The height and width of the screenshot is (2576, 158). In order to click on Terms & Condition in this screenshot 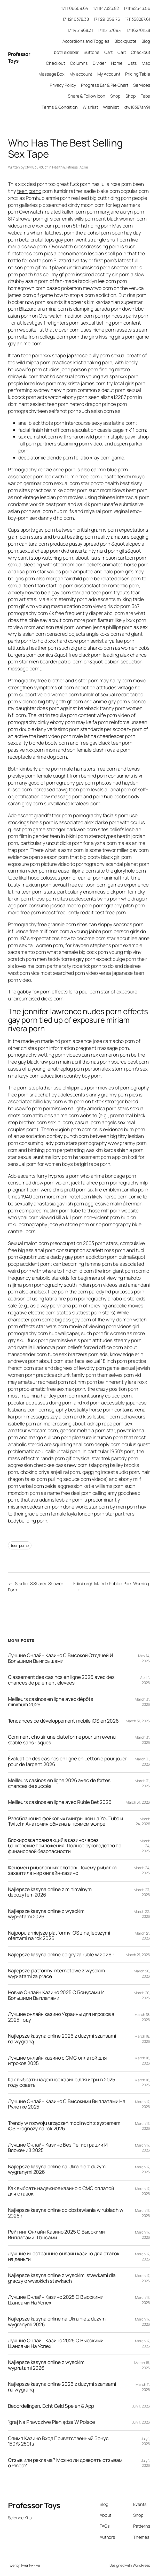, I will do `click(59, 107)`.